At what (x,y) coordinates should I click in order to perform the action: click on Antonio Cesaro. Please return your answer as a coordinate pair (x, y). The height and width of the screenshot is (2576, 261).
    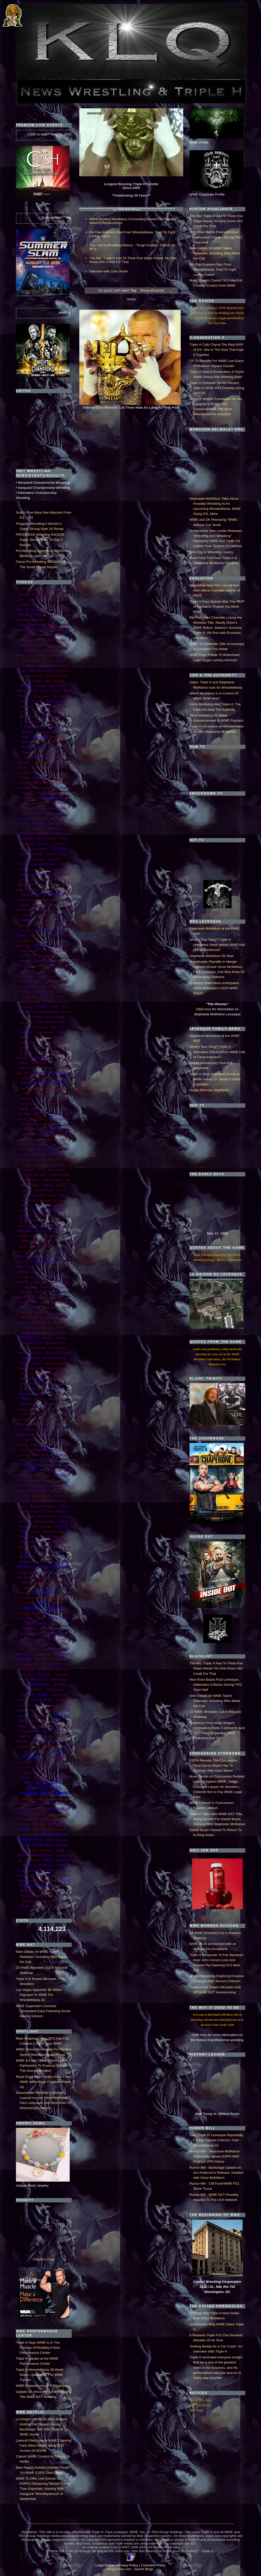
    Looking at the image, I should click on (54, 640).